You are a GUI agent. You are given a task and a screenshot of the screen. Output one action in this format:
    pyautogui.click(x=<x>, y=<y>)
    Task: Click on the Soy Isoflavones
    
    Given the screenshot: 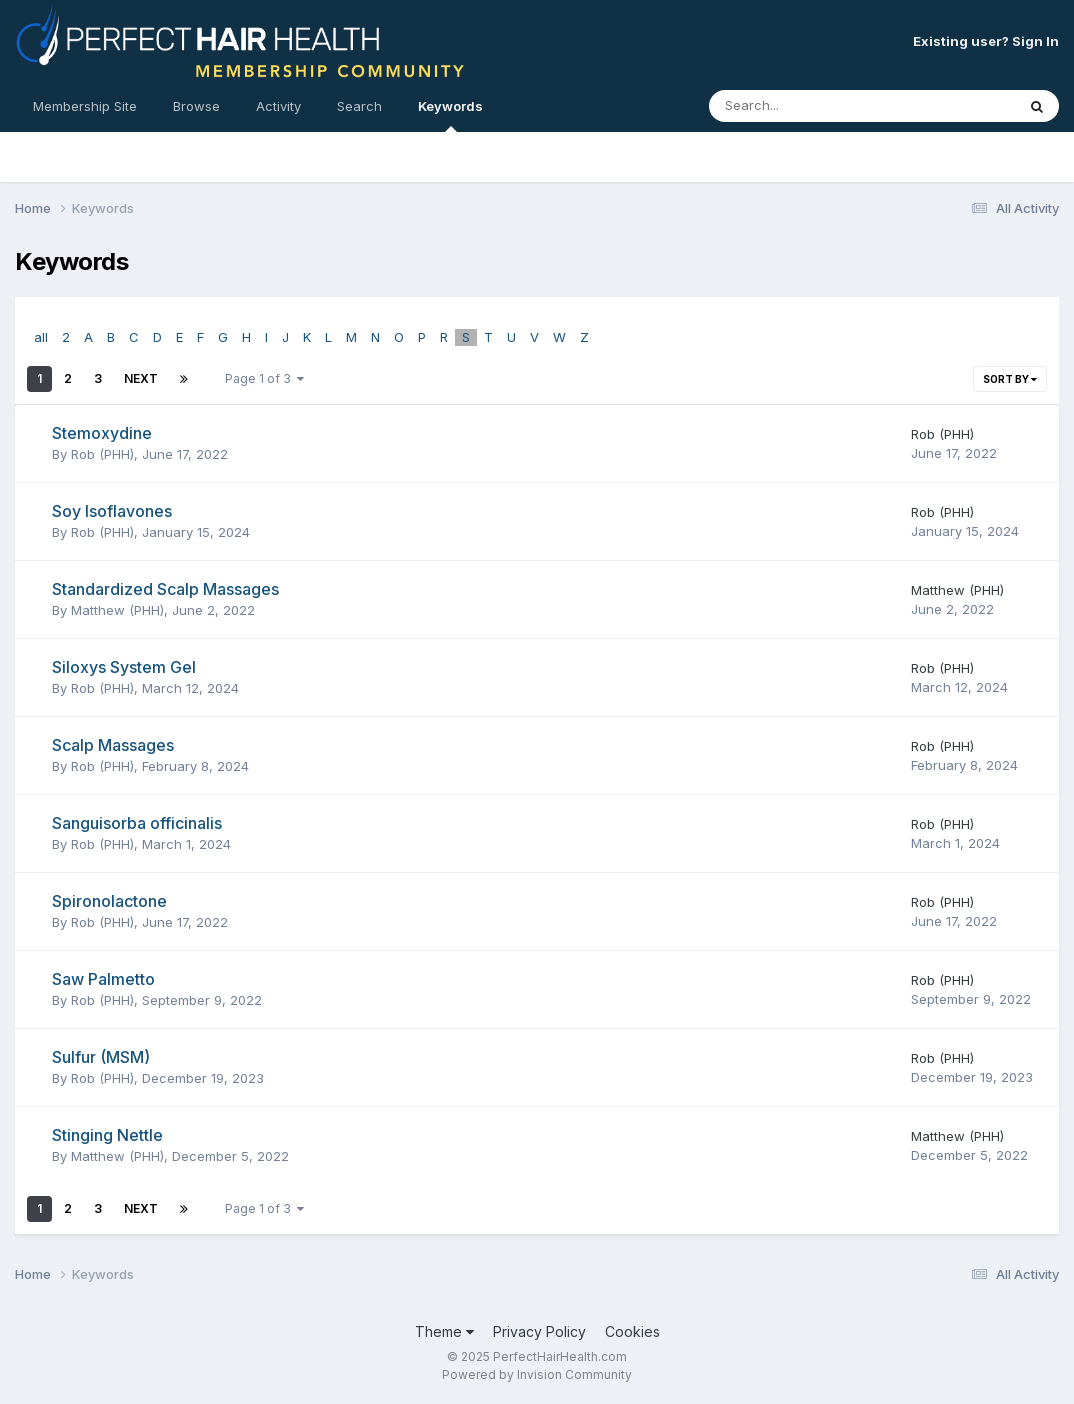 What is the action you would take?
    pyautogui.click(x=112, y=511)
    